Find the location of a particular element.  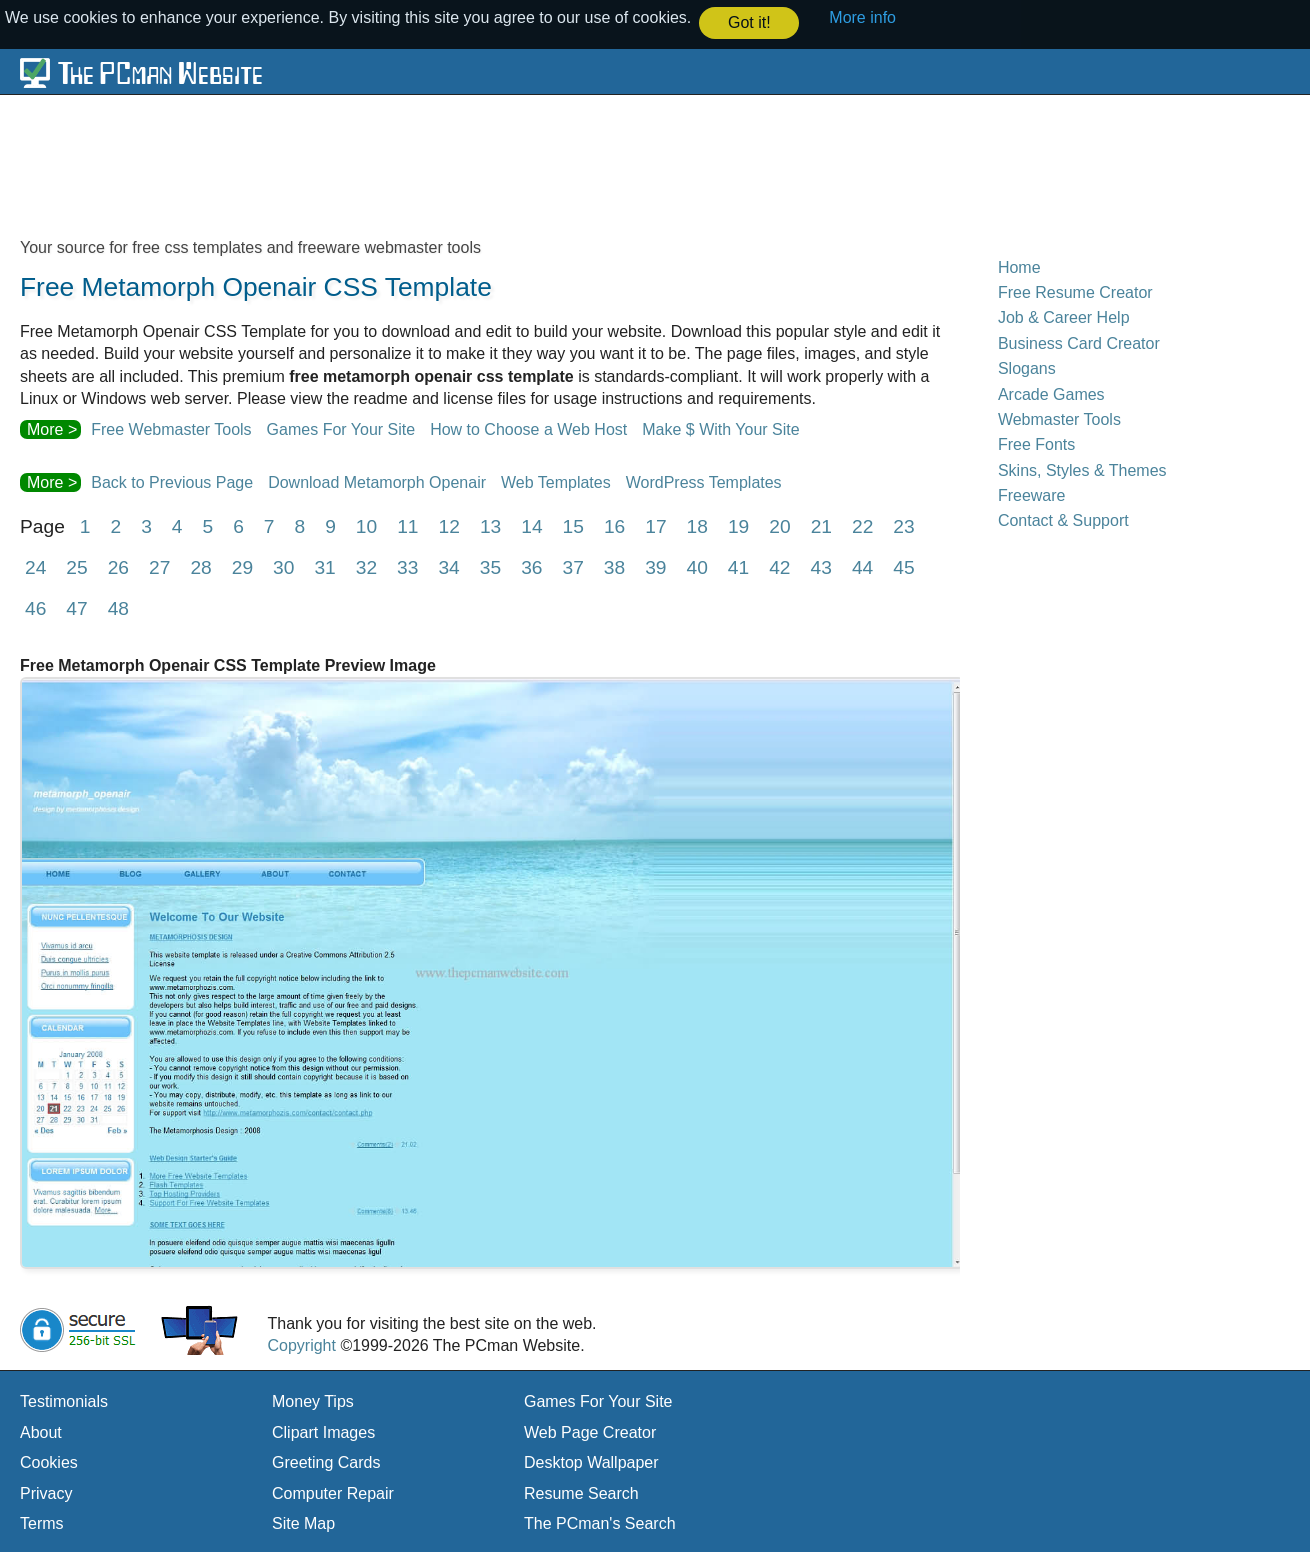

19 is located at coordinates (738, 525).